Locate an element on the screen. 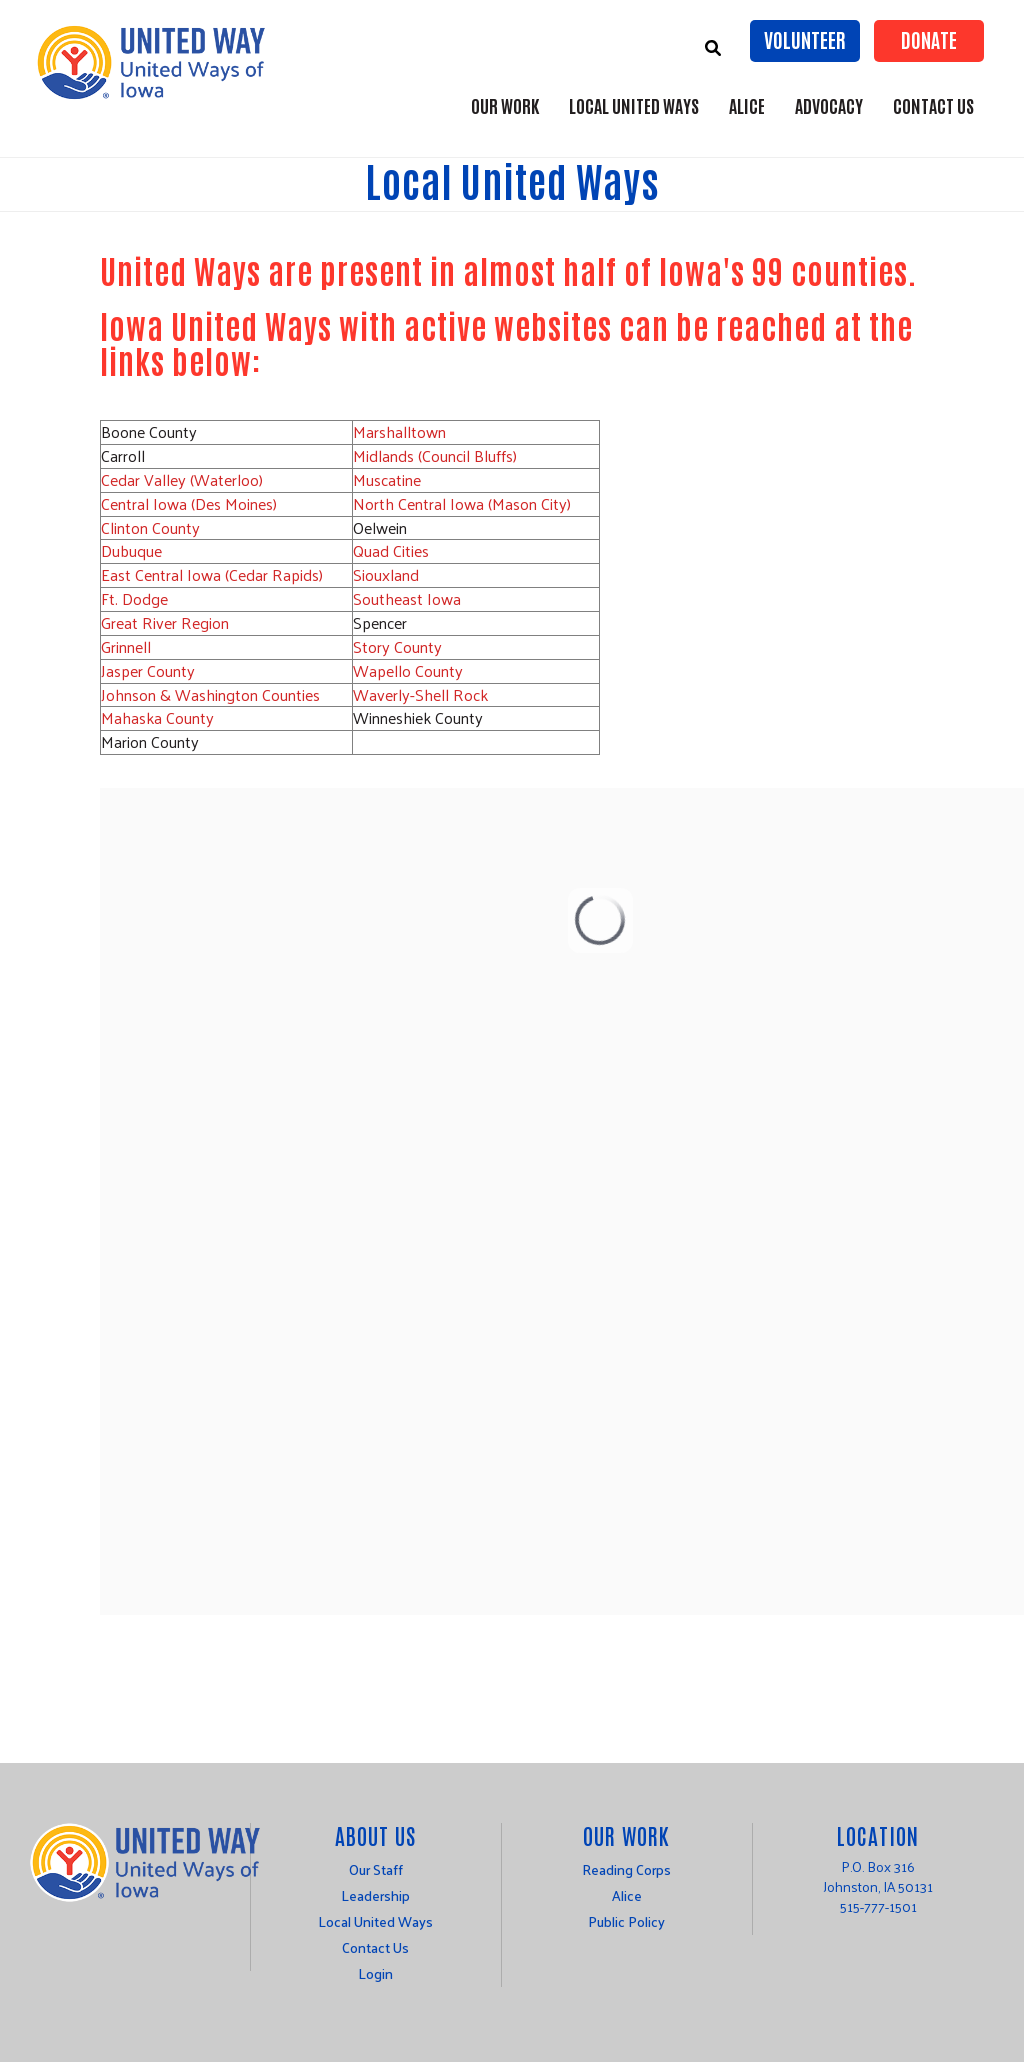 The width and height of the screenshot is (1024, 2062). Grinnell is located at coordinates (126, 646).